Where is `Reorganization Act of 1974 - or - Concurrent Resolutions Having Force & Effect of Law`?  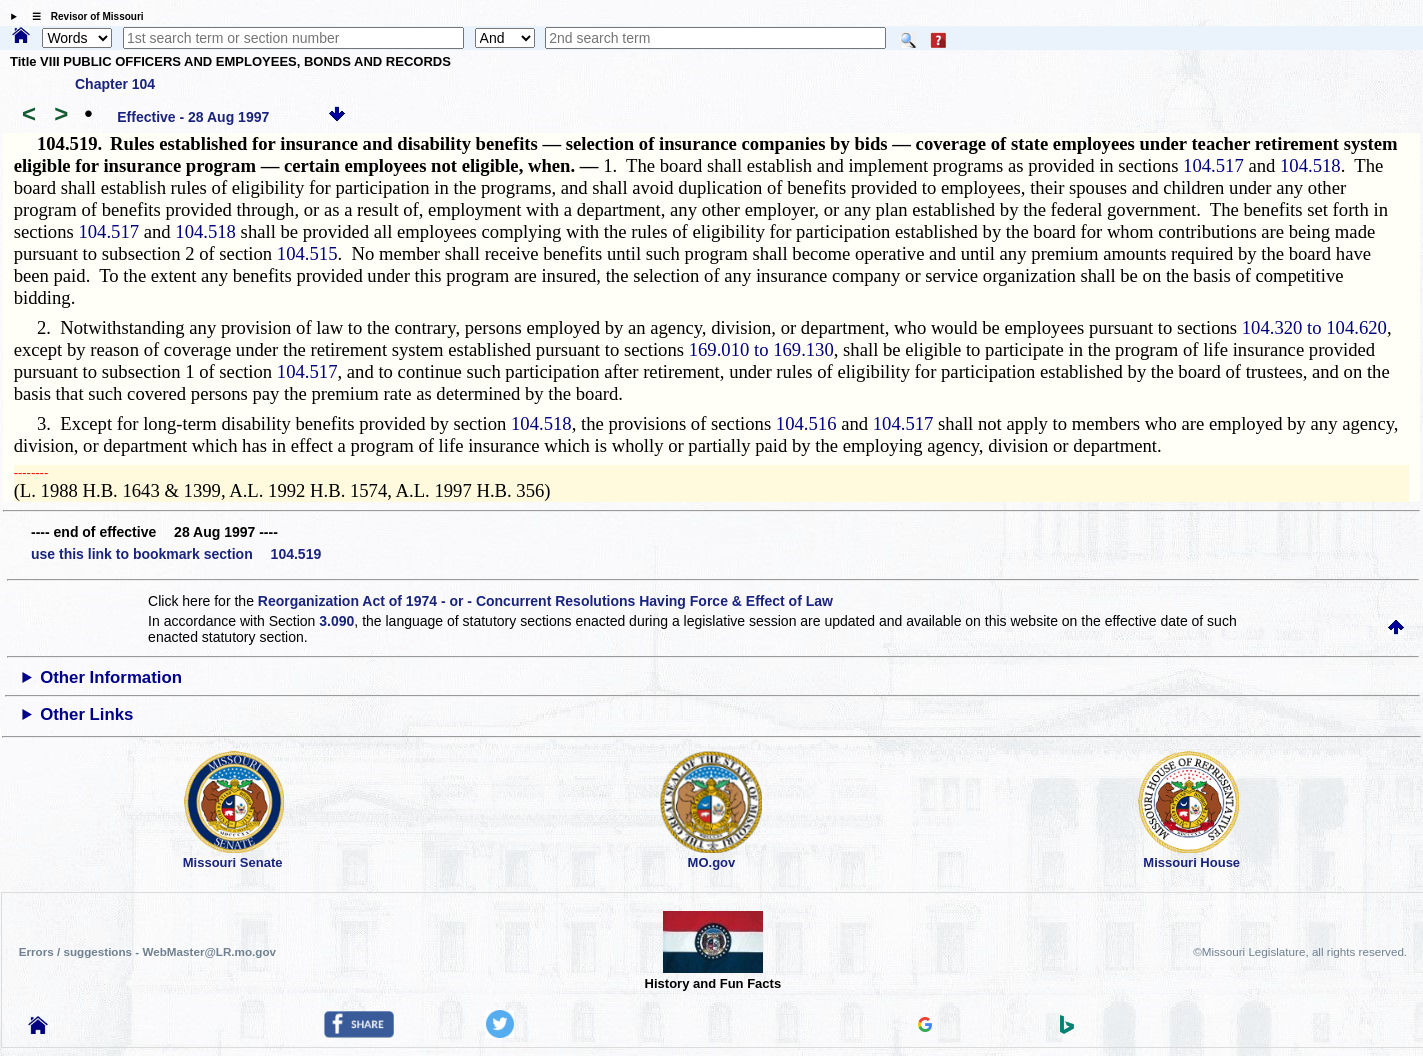
Reorganization Act of 1974 - or - Concurrent Resolutions Having Force & Effect of Law is located at coordinates (545, 601).